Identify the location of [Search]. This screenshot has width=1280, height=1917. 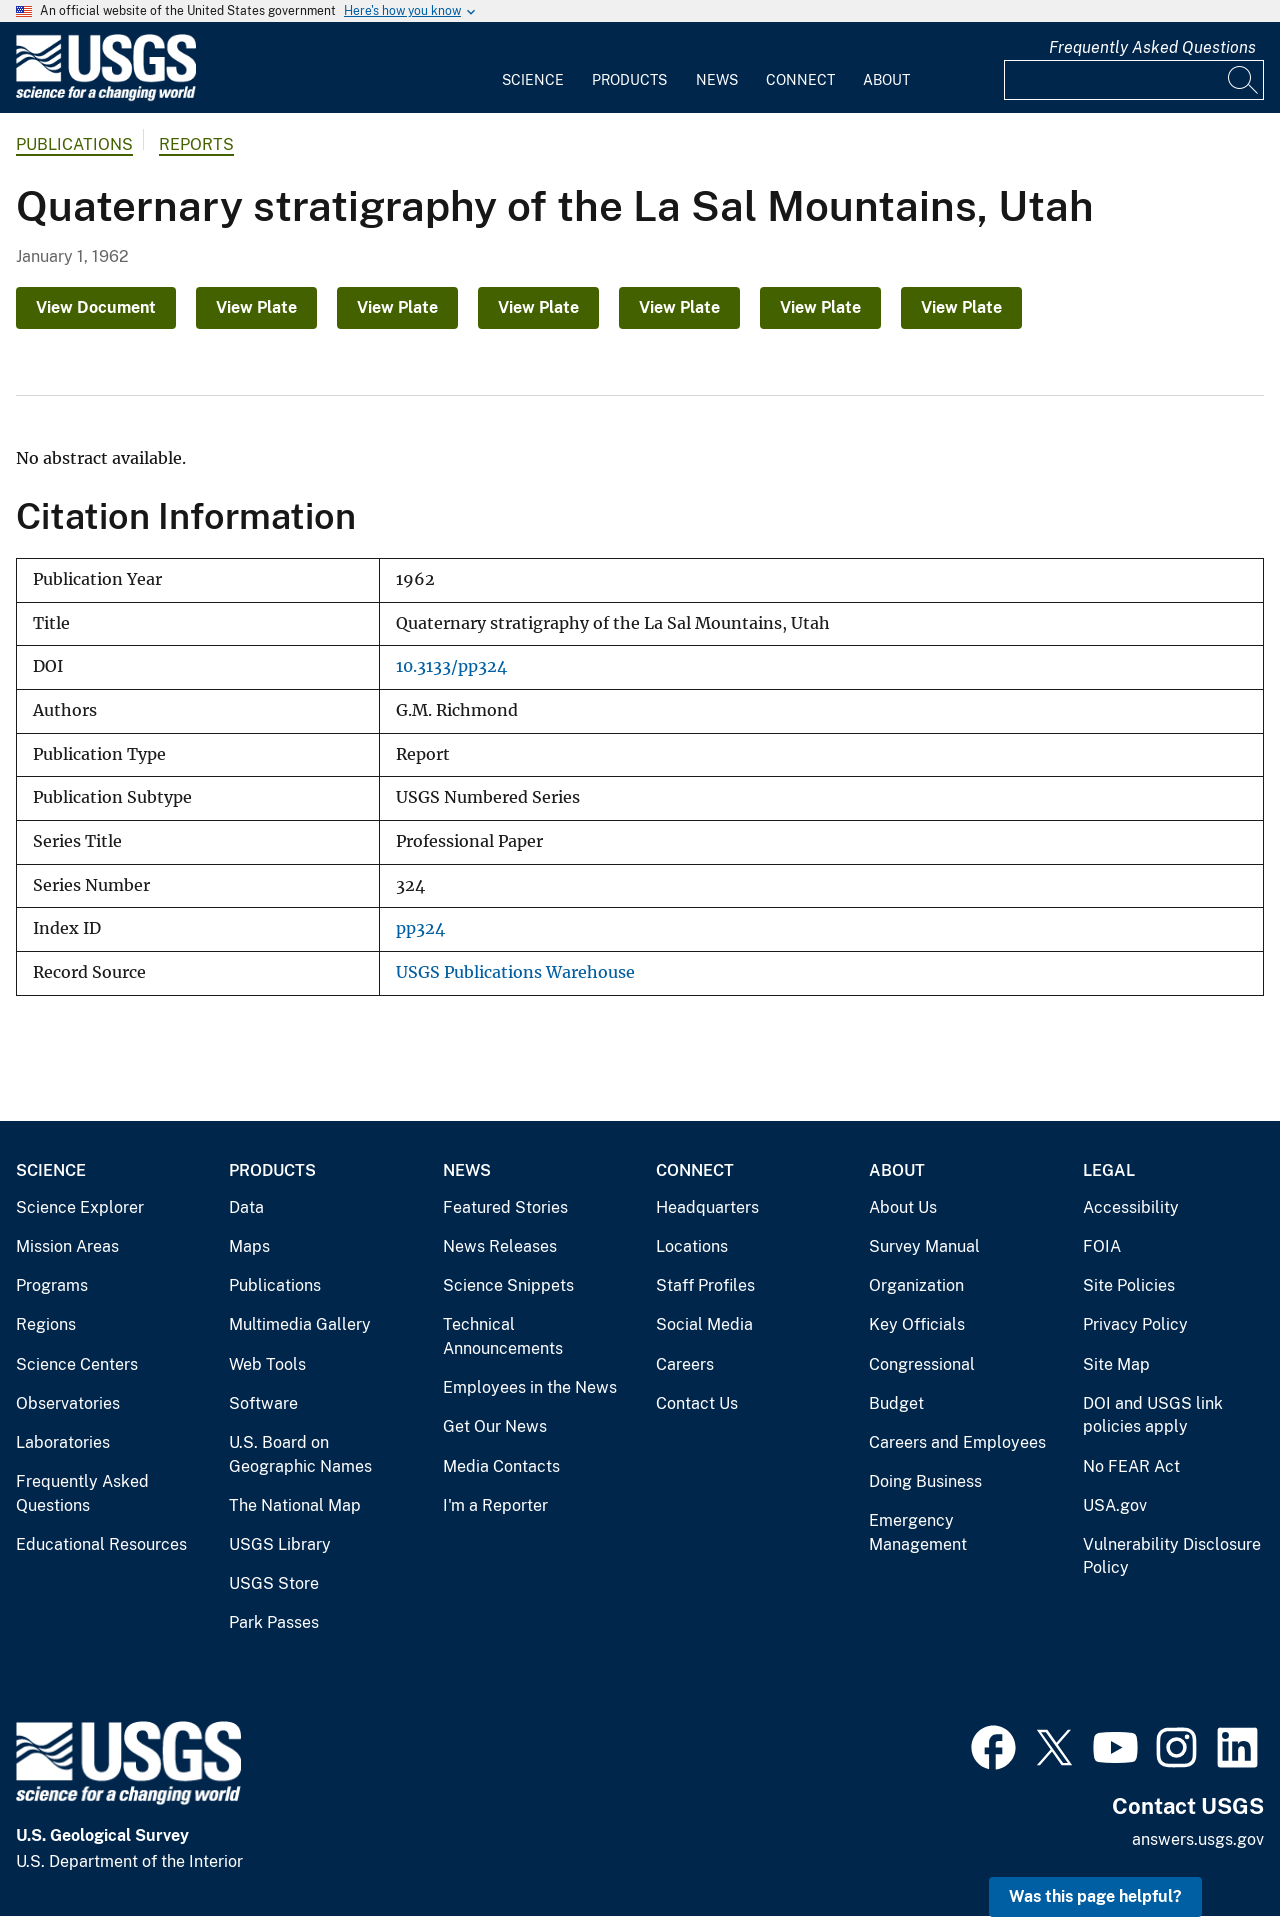
(1244, 80).